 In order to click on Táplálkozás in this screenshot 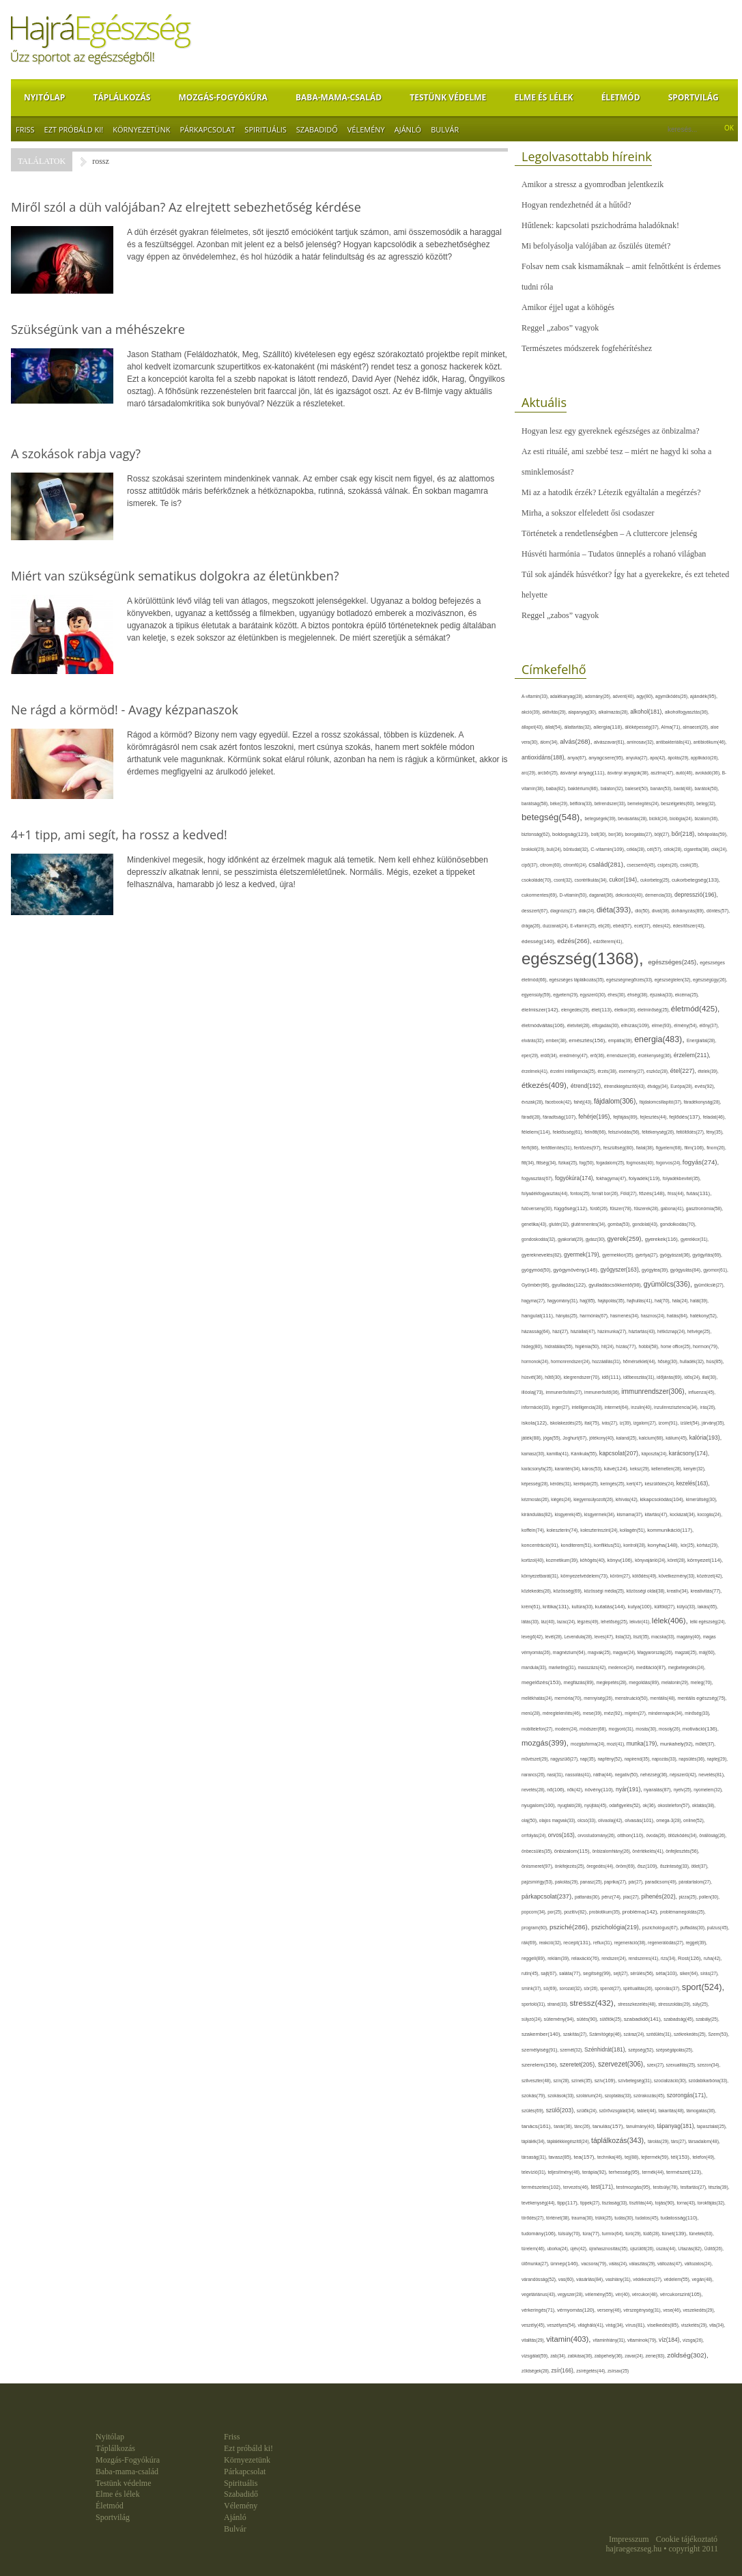, I will do `click(121, 97)`.